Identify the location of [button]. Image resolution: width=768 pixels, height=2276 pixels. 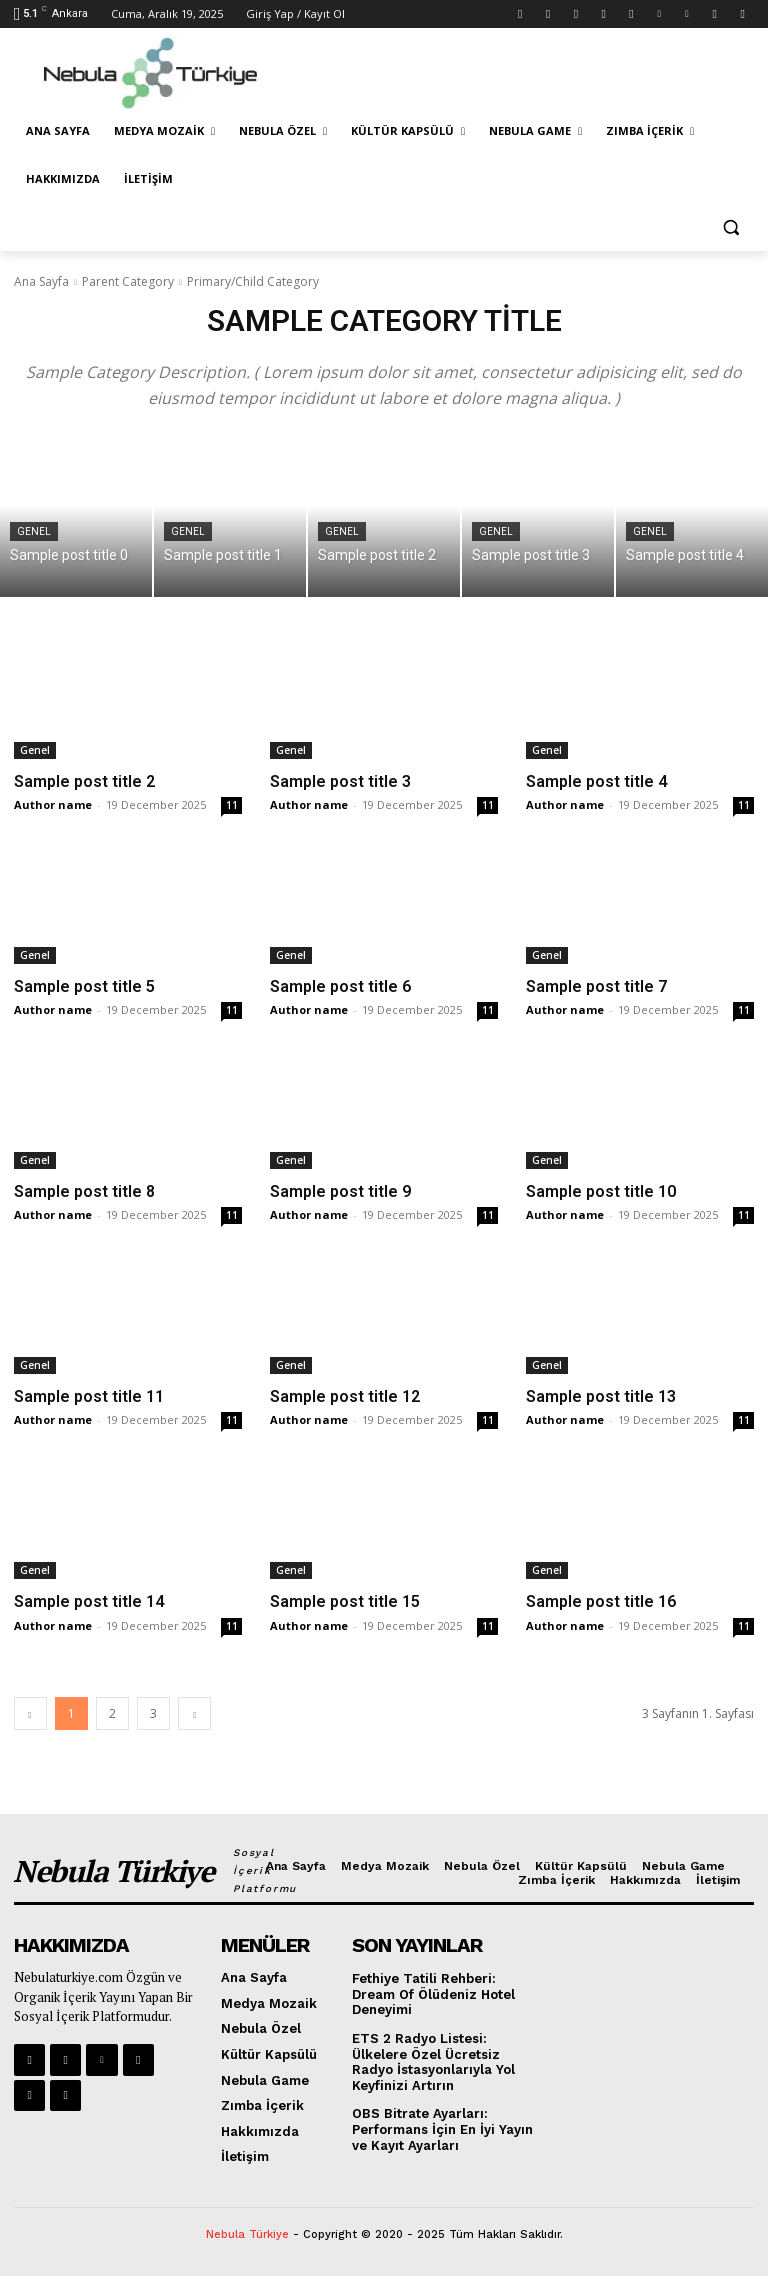
(730, 227).